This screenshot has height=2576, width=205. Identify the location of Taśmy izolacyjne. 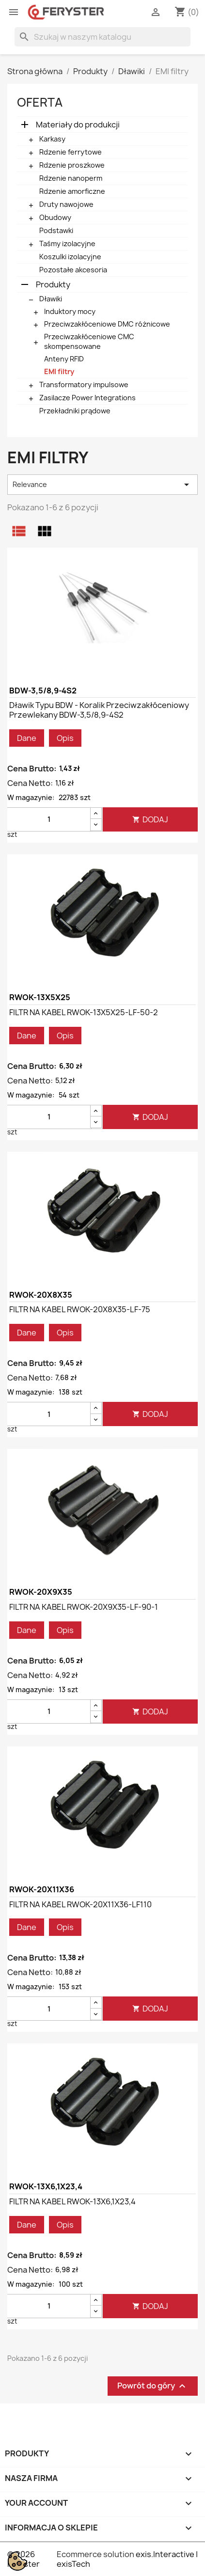
(67, 243).